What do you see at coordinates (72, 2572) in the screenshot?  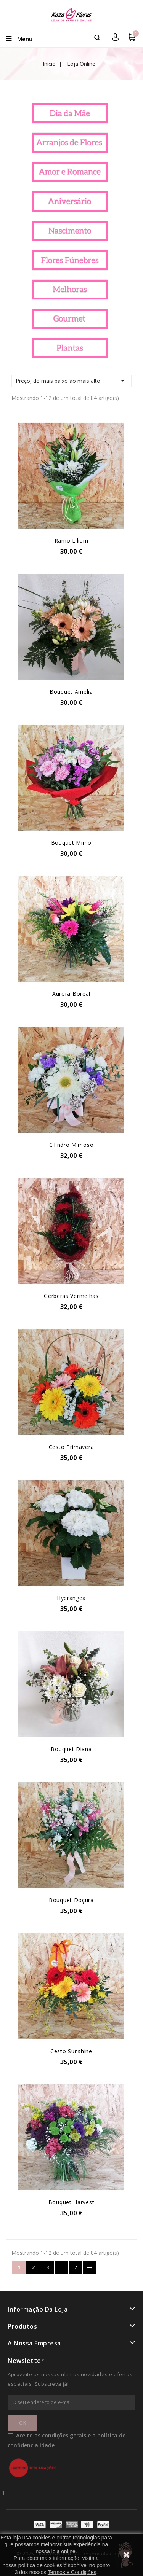 I see `Termos e Condições` at bounding box center [72, 2572].